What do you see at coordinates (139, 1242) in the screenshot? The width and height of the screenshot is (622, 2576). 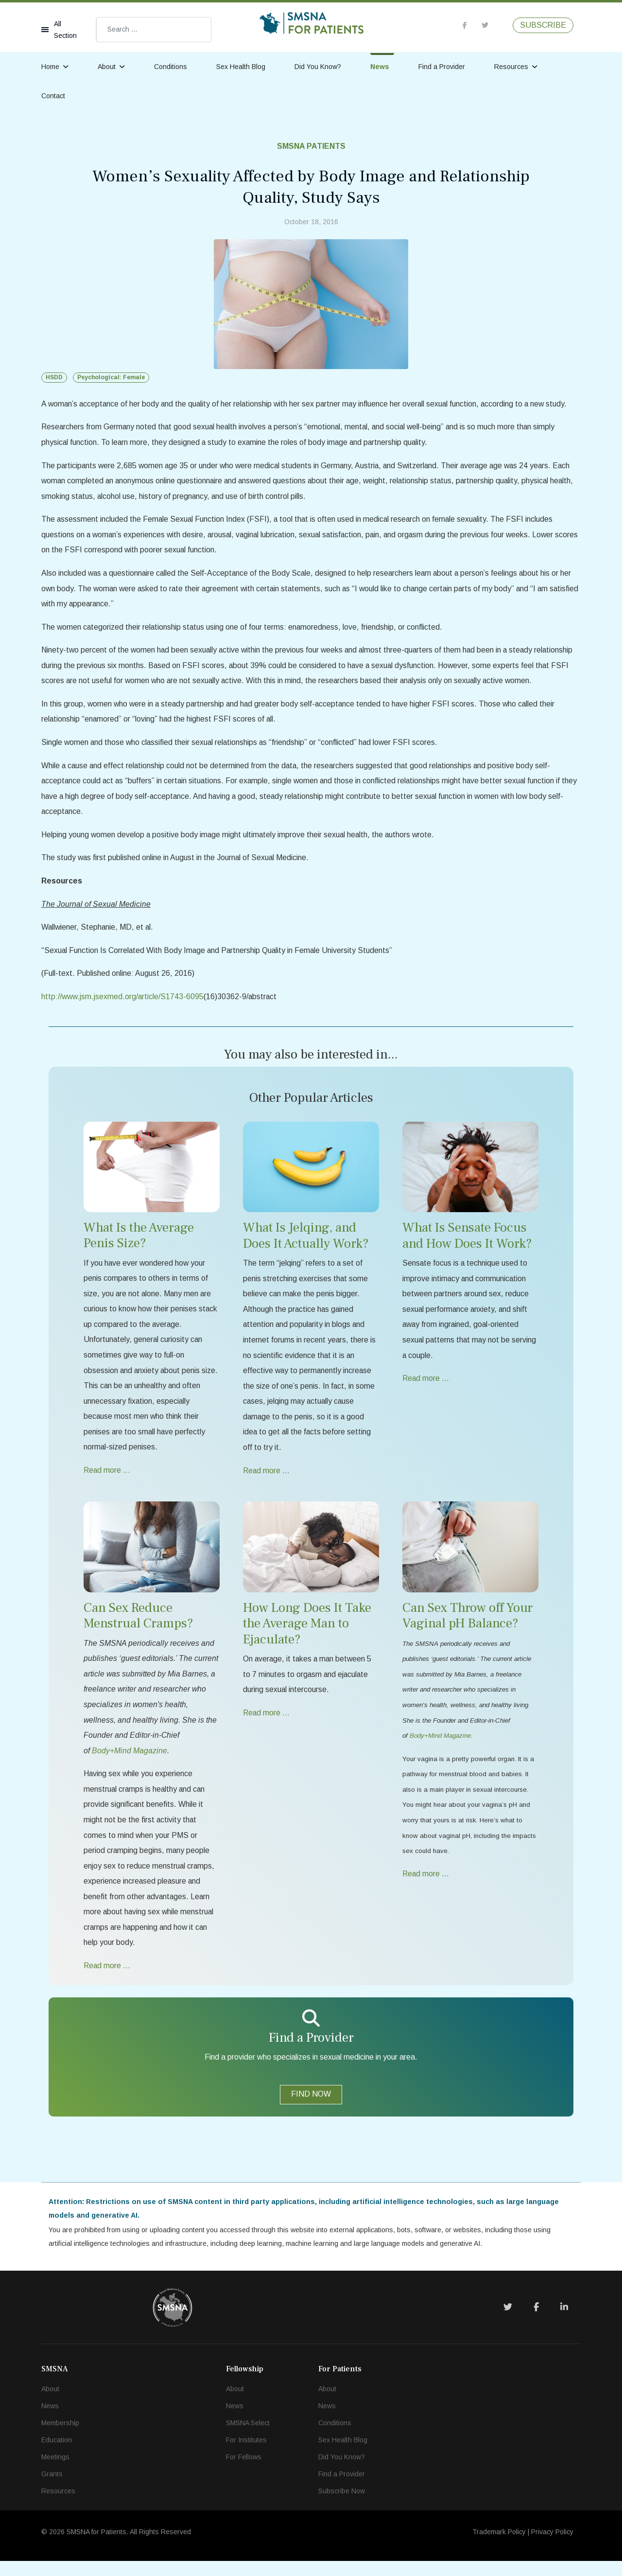 I see `What Is the Average Penis Size?` at bounding box center [139, 1242].